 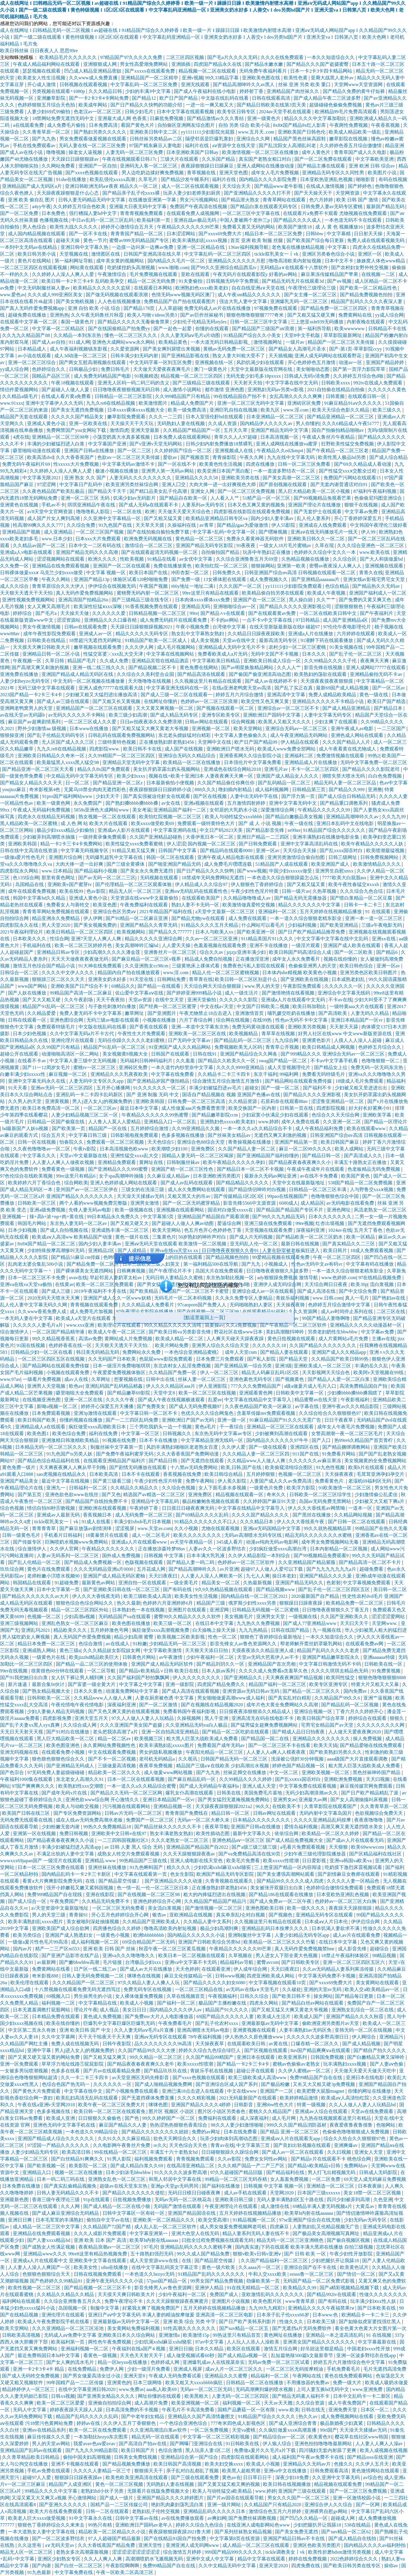 What do you see at coordinates (373, 762) in the screenshot?
I see `无码中文字幕免费一区二区三区` at bounding box center [373, 762].